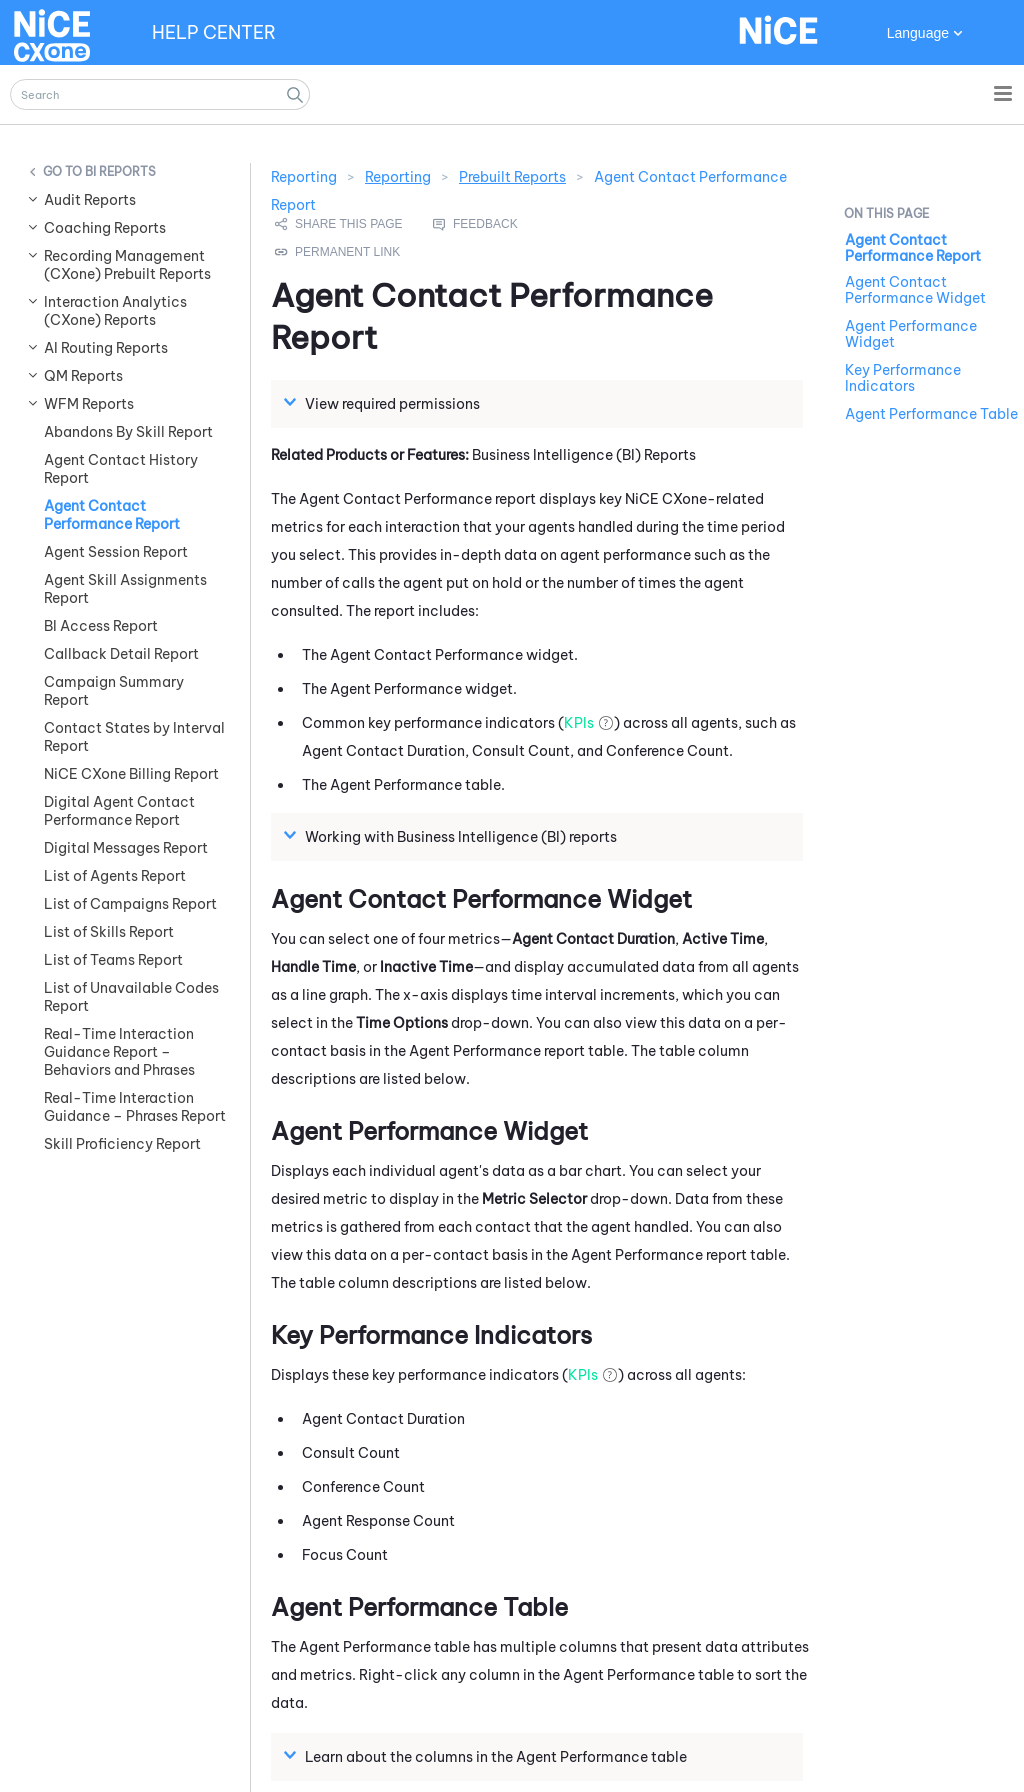 The width and height of the screenshot is (1024, 1792). Describe the element at coordinates (911, 334) in the screenshot. I see `Agent Performance Widget` at that location.